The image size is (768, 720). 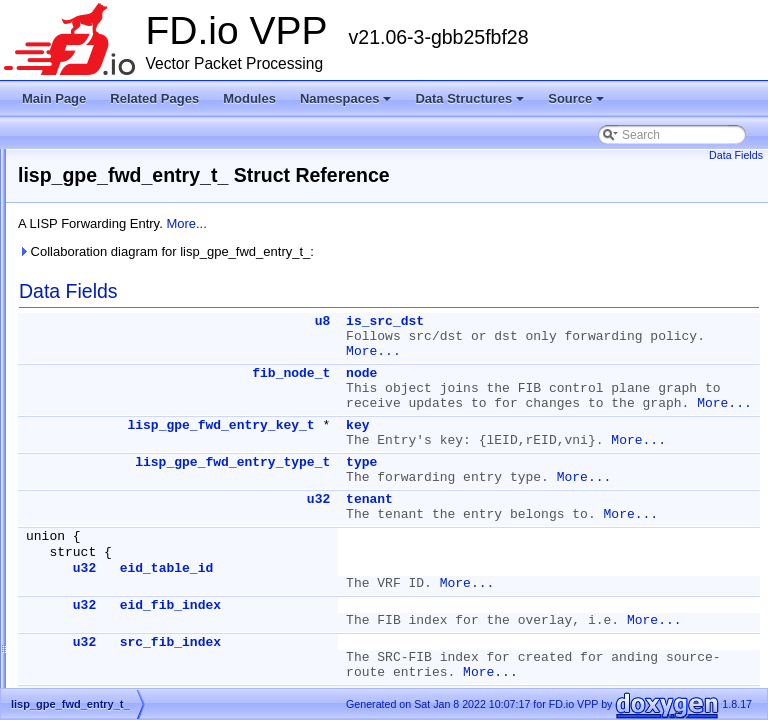 I want to click on tenant, so click(x=619, y=619).